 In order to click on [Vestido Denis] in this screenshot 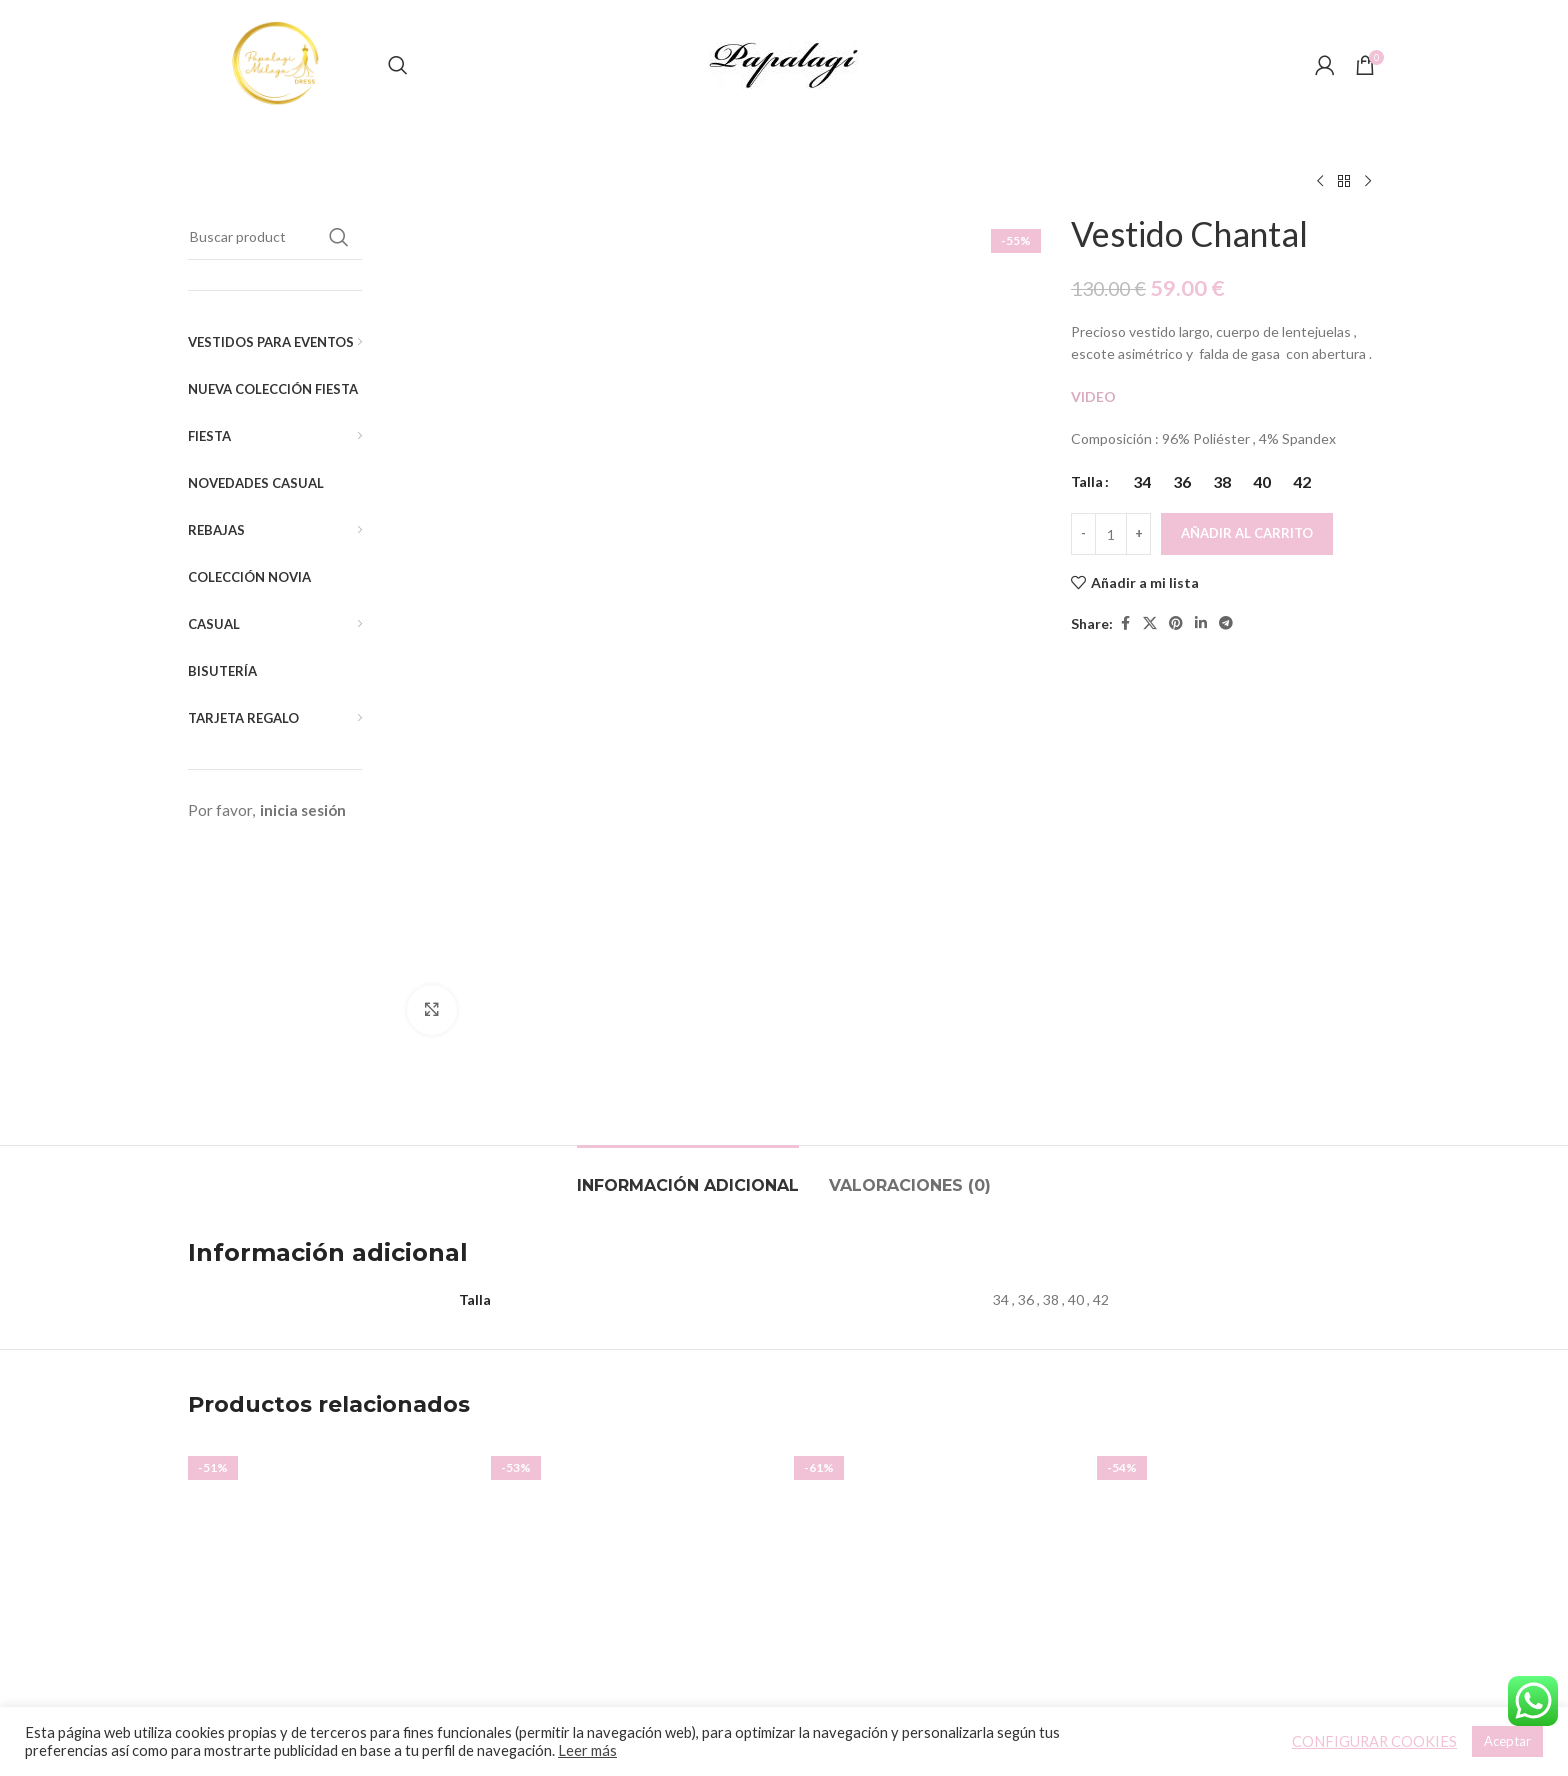, I will do `click(1238, 1299)`.